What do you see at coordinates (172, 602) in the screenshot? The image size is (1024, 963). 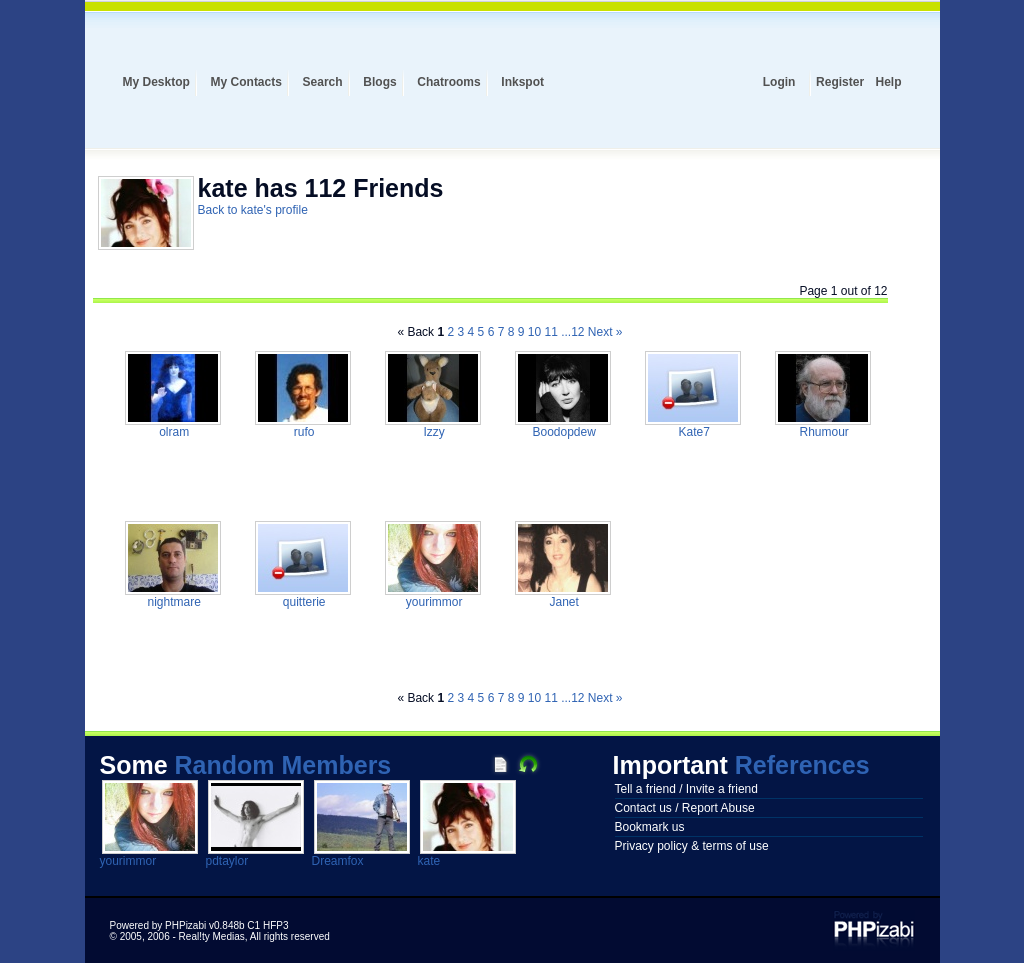 I see `nightmare` at bounding box center [172, 602].